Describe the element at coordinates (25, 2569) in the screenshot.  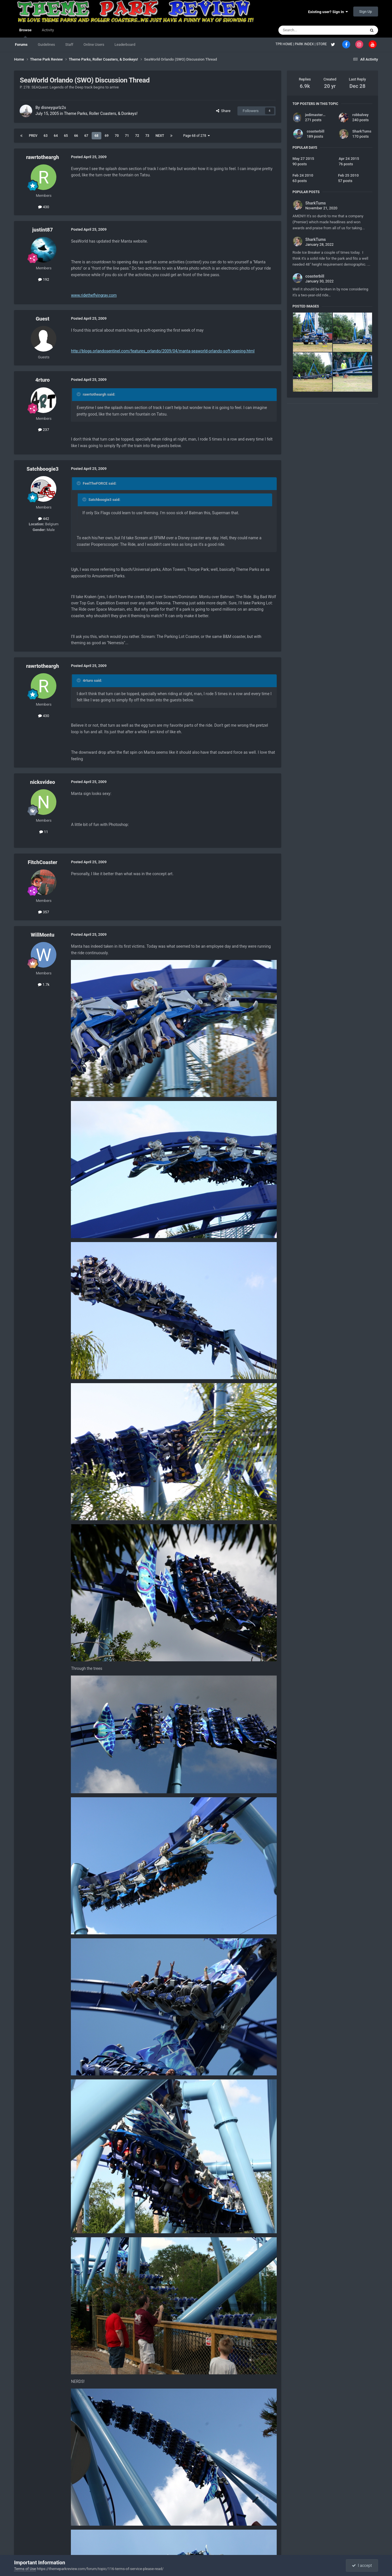
I see `Terms of Use` at that location.